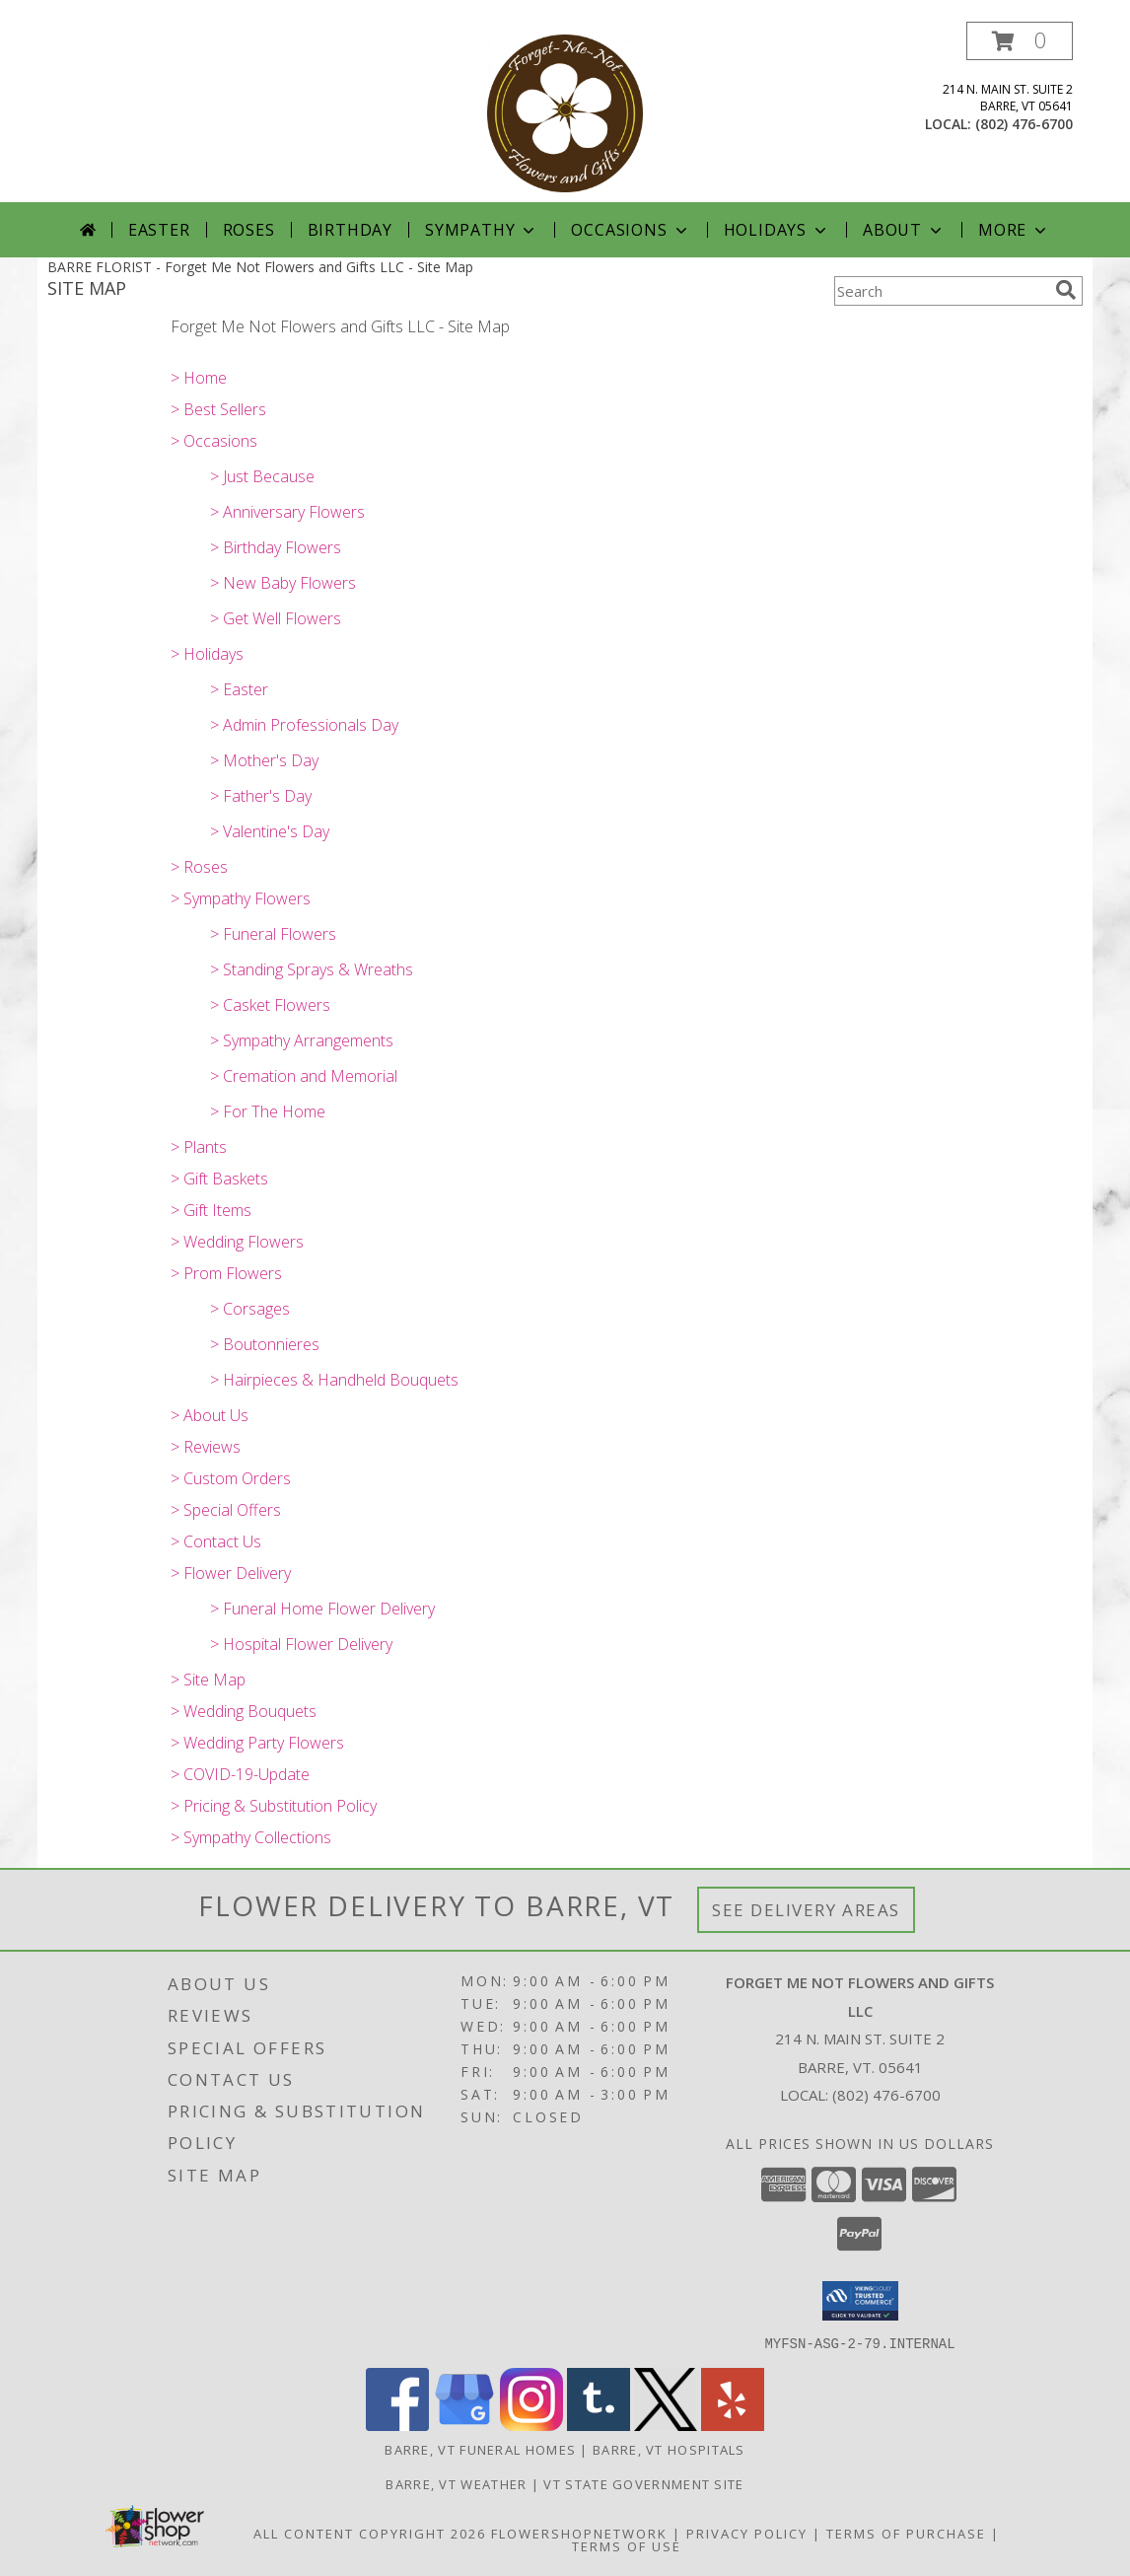  Describe the element at coordinates (732, 2424) in the screenshot. I see `[View our Yelp]` at that location.